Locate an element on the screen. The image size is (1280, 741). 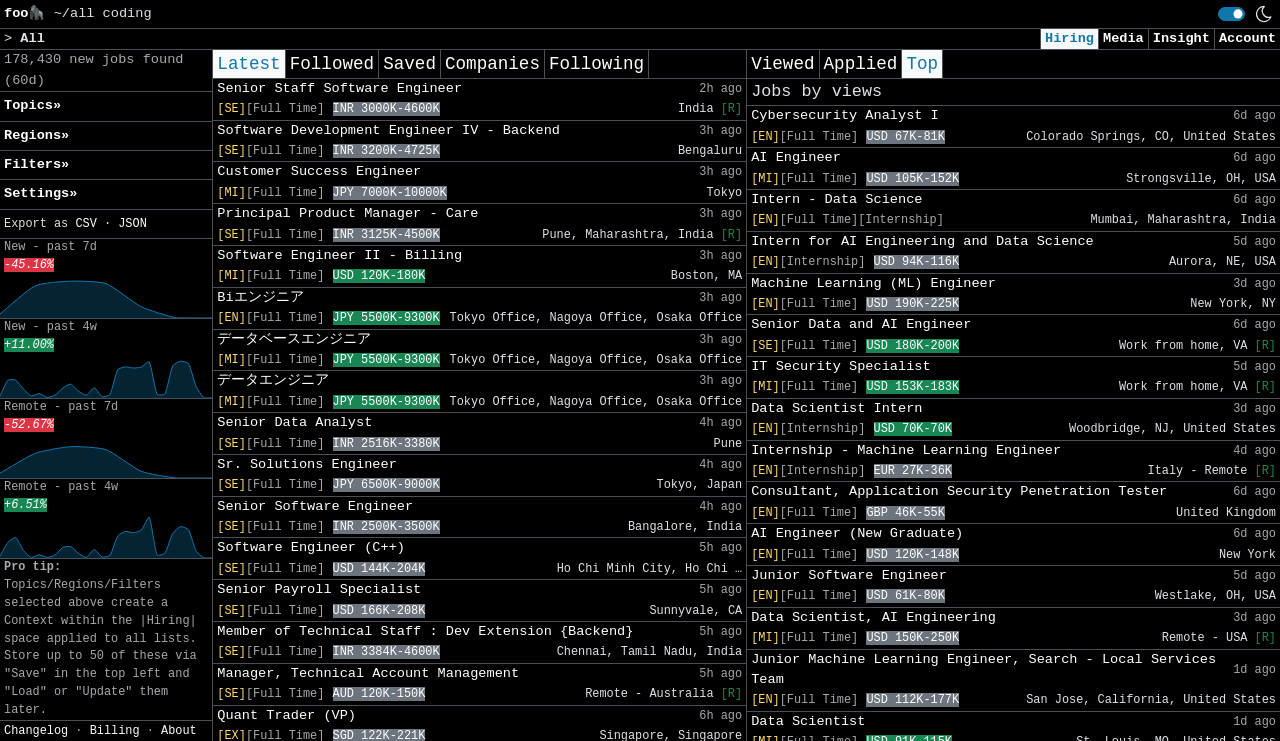
Quant Trader (VP) is located at coordinates (286, 715).